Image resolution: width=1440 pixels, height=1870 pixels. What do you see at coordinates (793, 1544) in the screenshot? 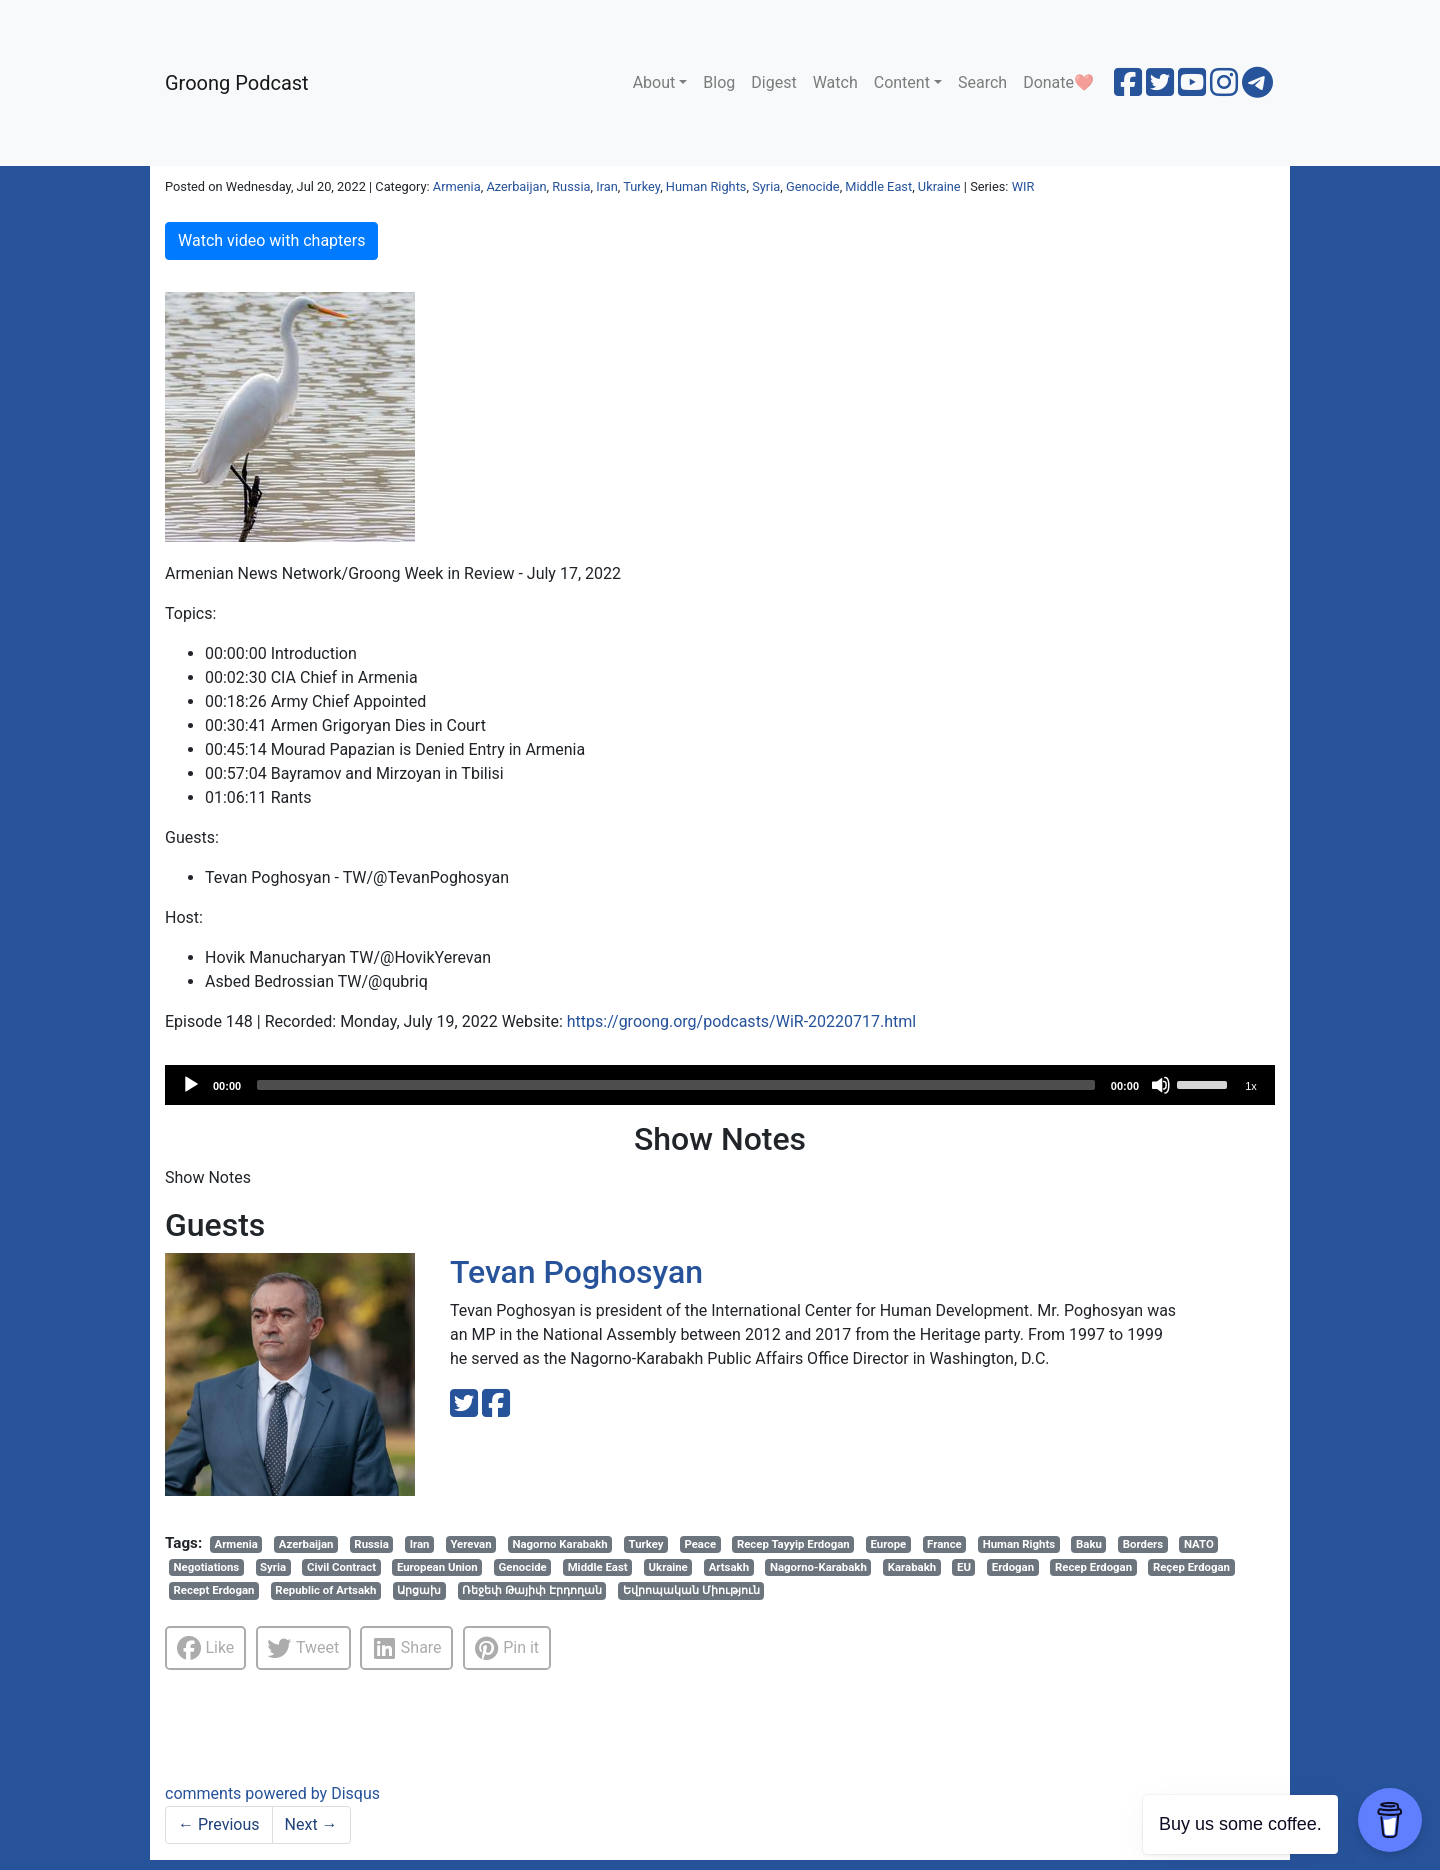
I see `Recep Tayyip Erdogan` at bounding box center [793, 1544].